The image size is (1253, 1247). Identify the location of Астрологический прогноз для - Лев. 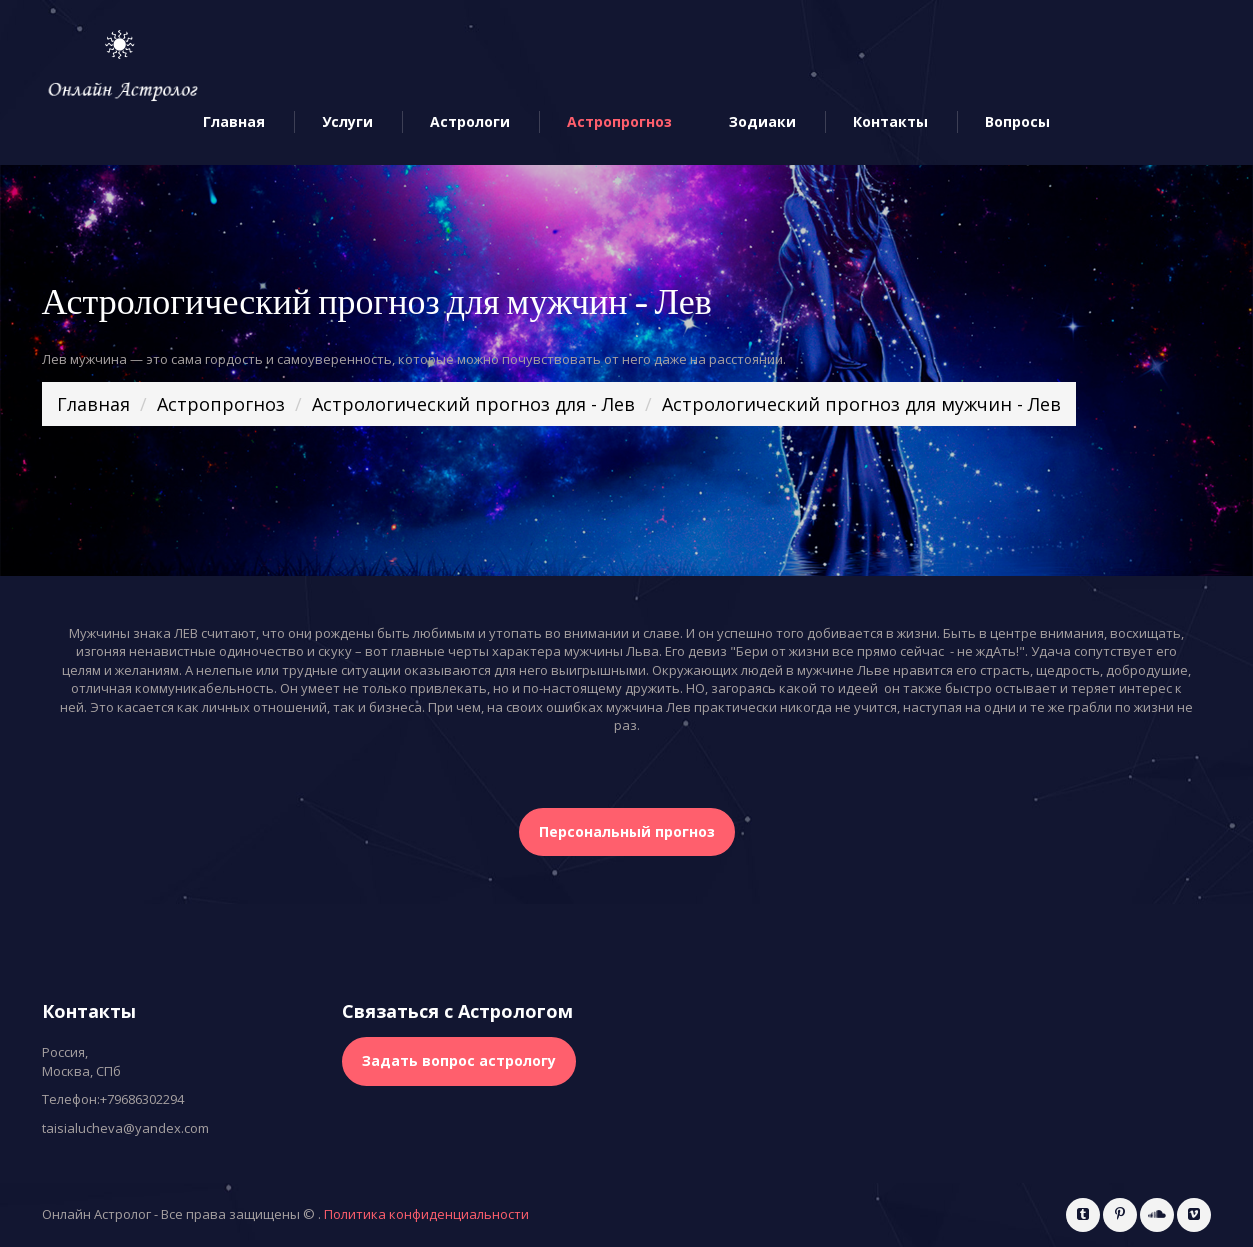
(473, 404).